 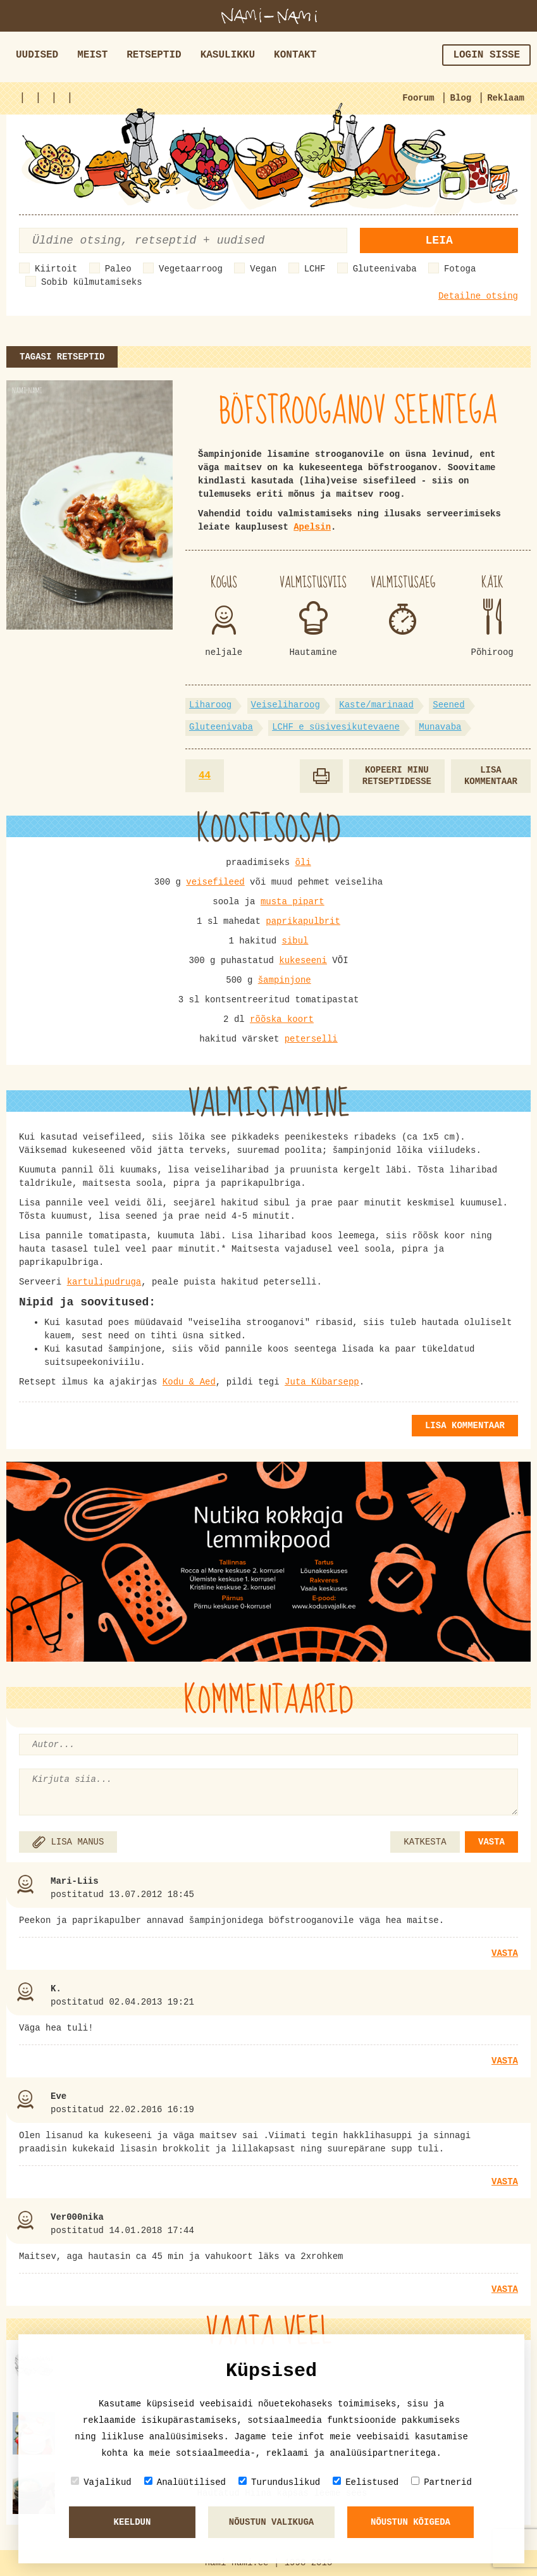 What do you see at coordinates (189, 1382) in the screenshot?
I see `Kodu & Aed` at bounding box center [189, 1382].